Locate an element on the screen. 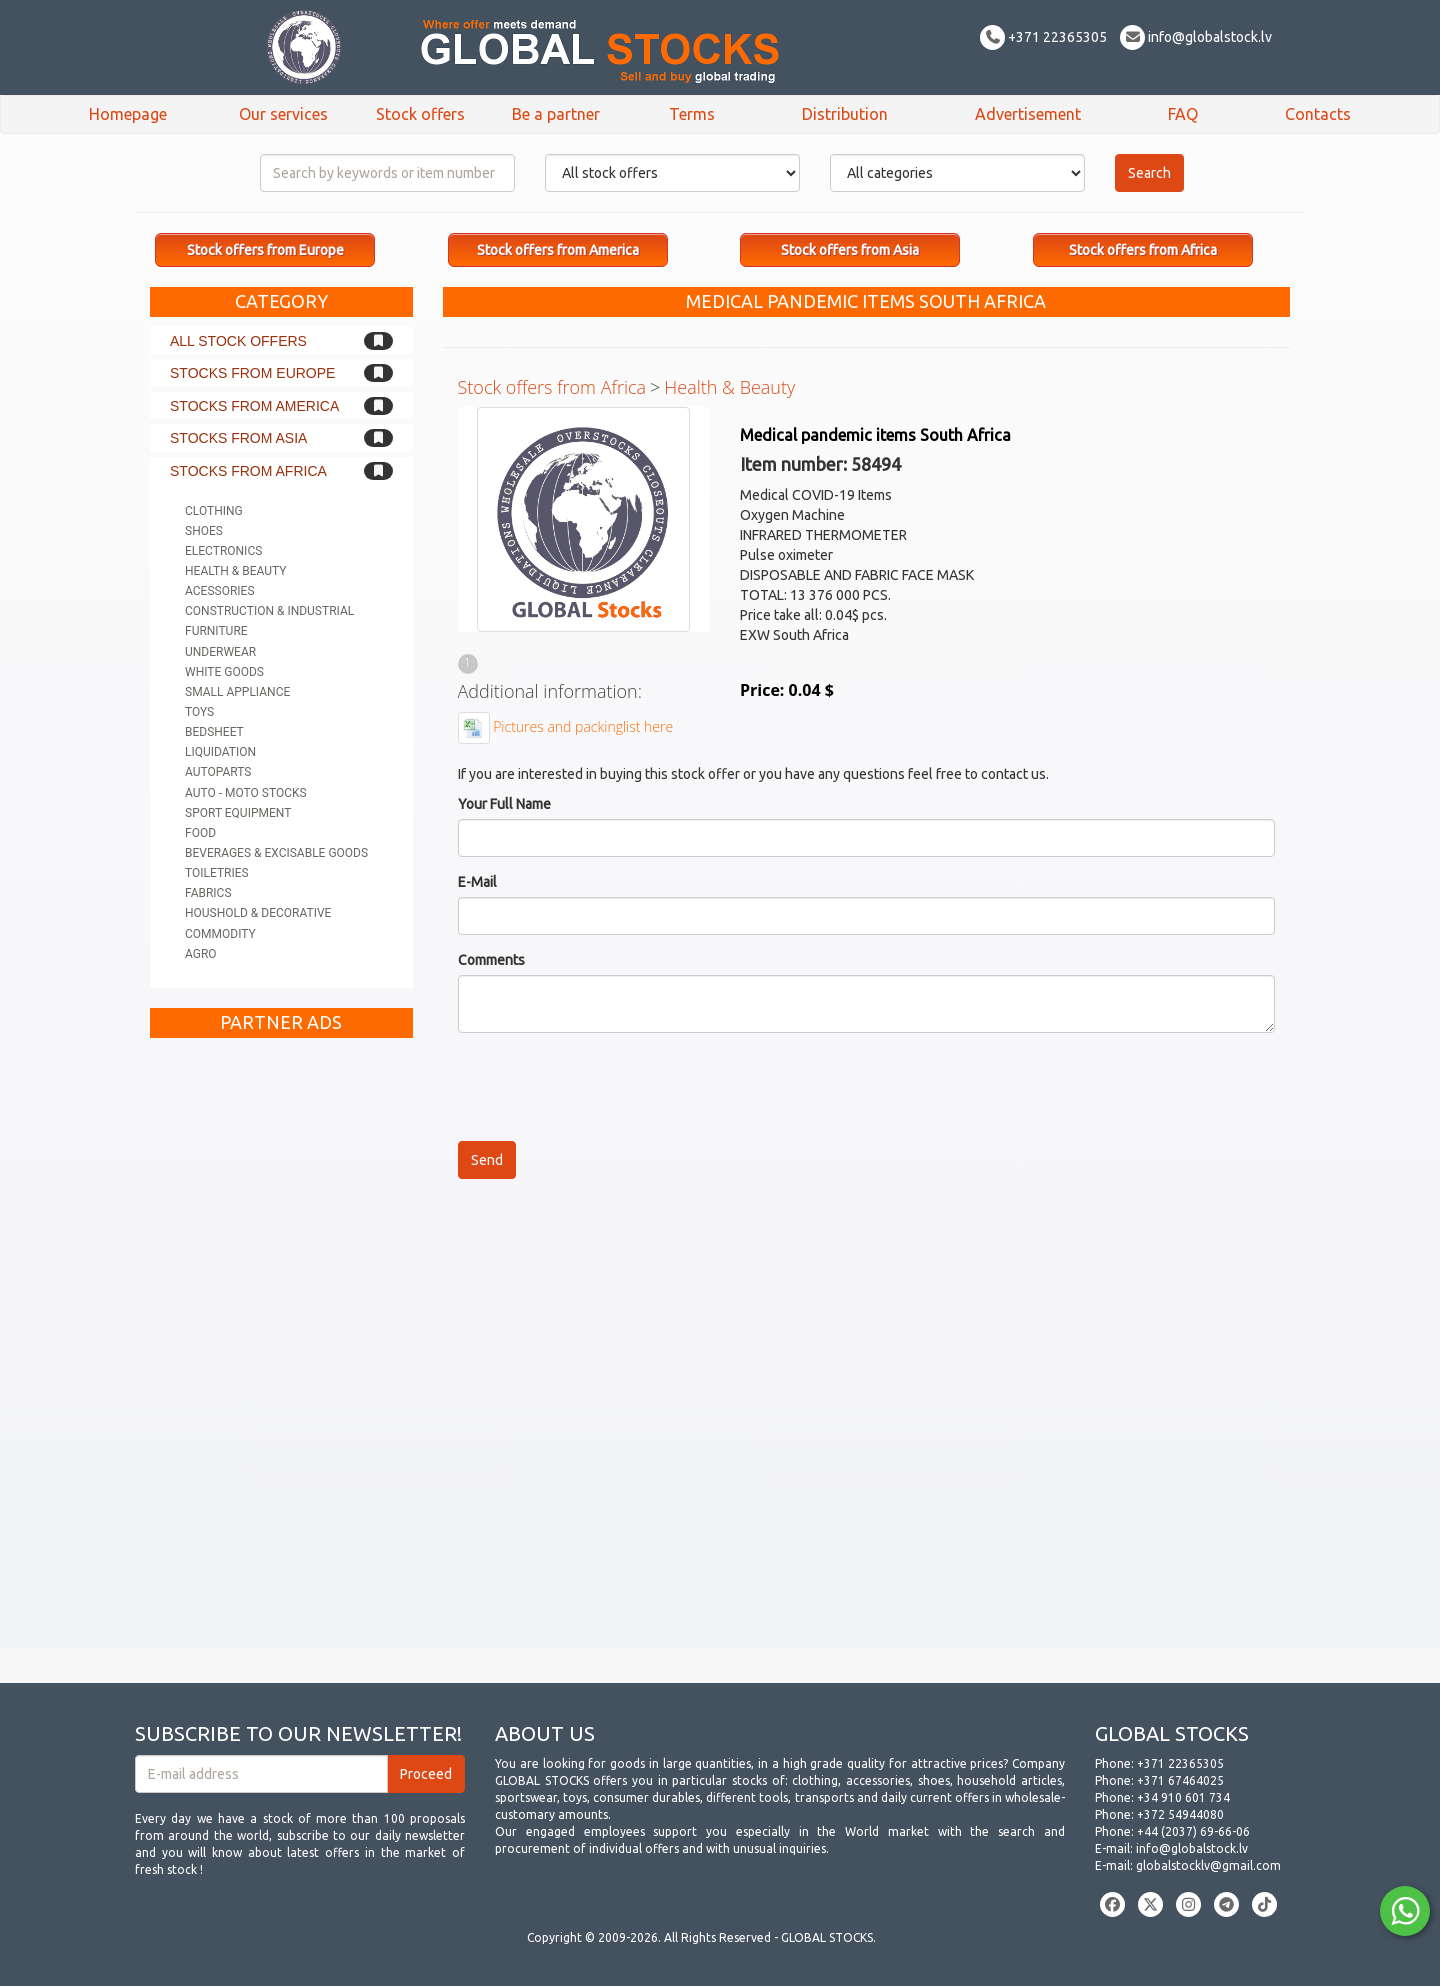  Stock offers is located at coordinates (420, 114).